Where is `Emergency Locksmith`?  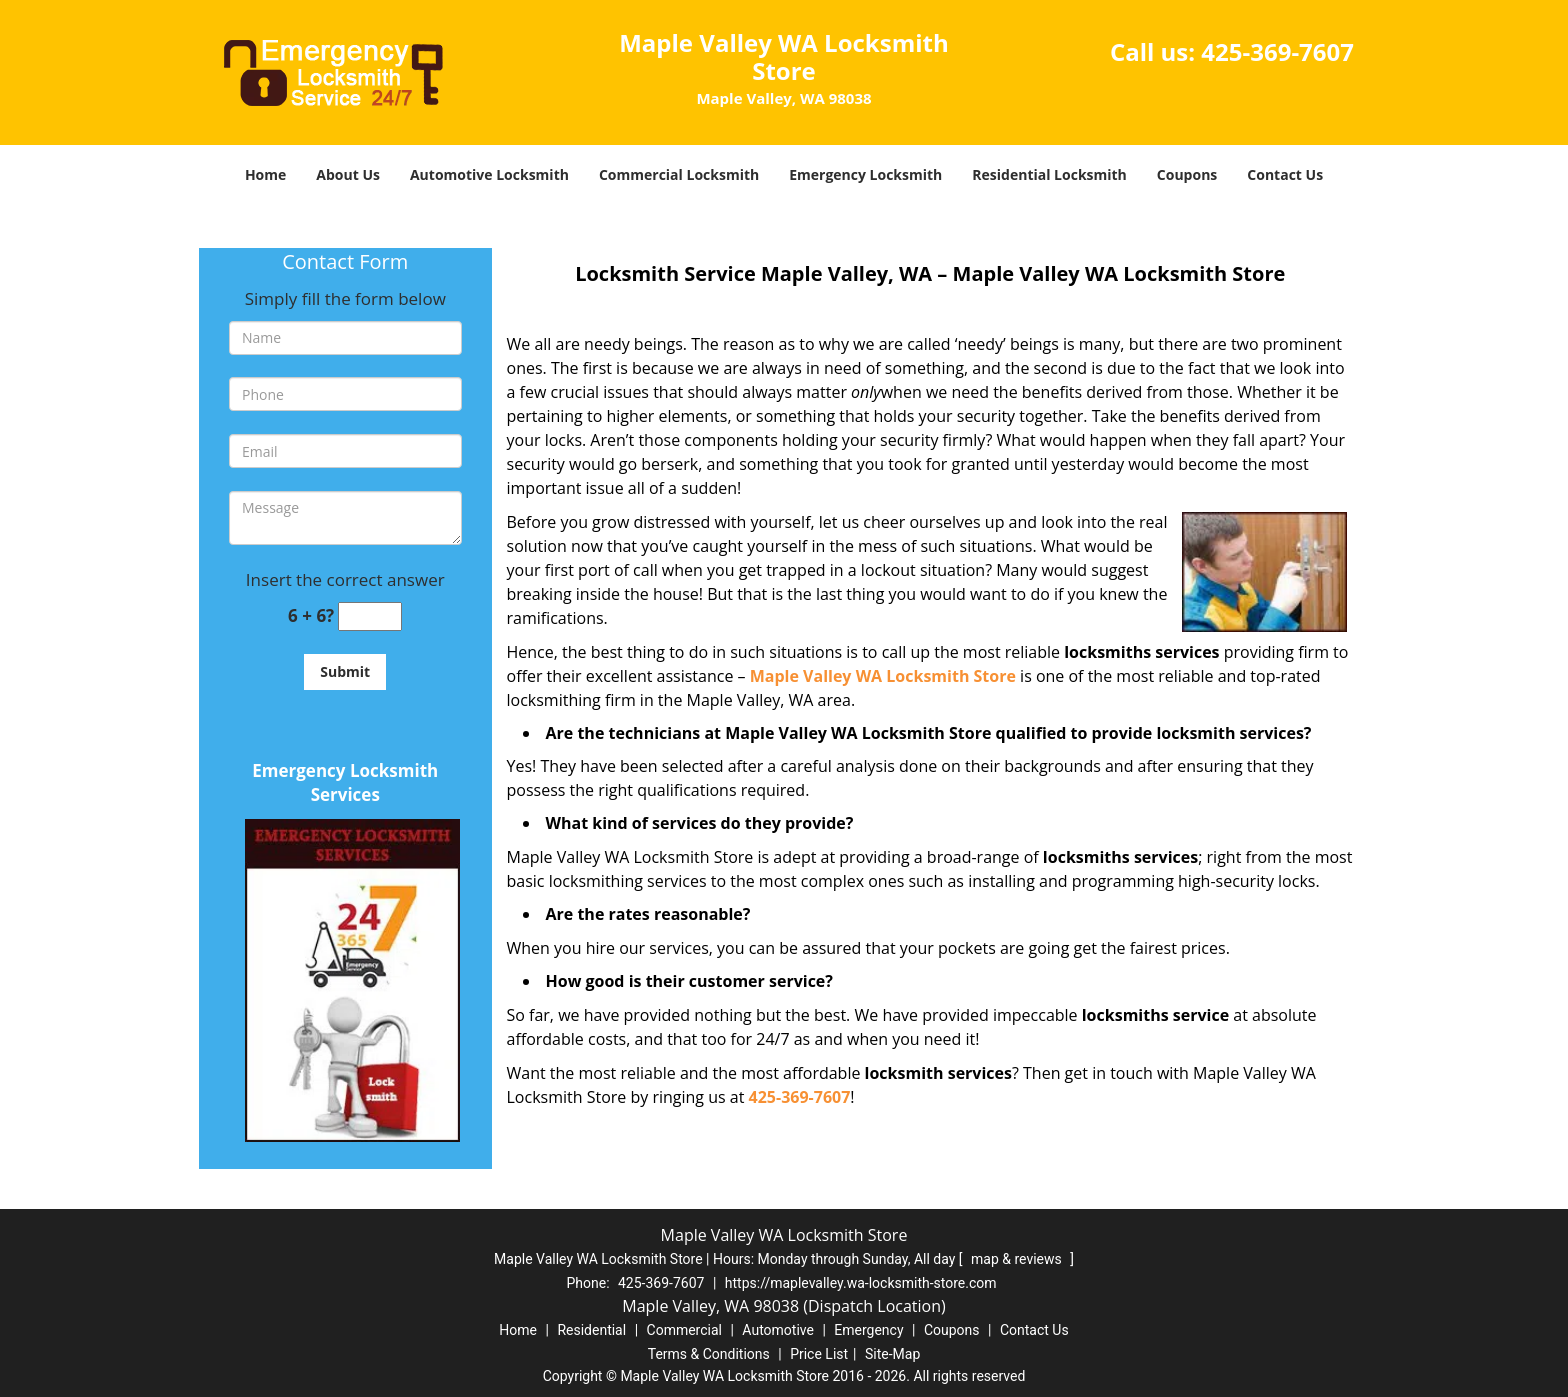 Emergency Locksmith is located at coordinates (865, 174).